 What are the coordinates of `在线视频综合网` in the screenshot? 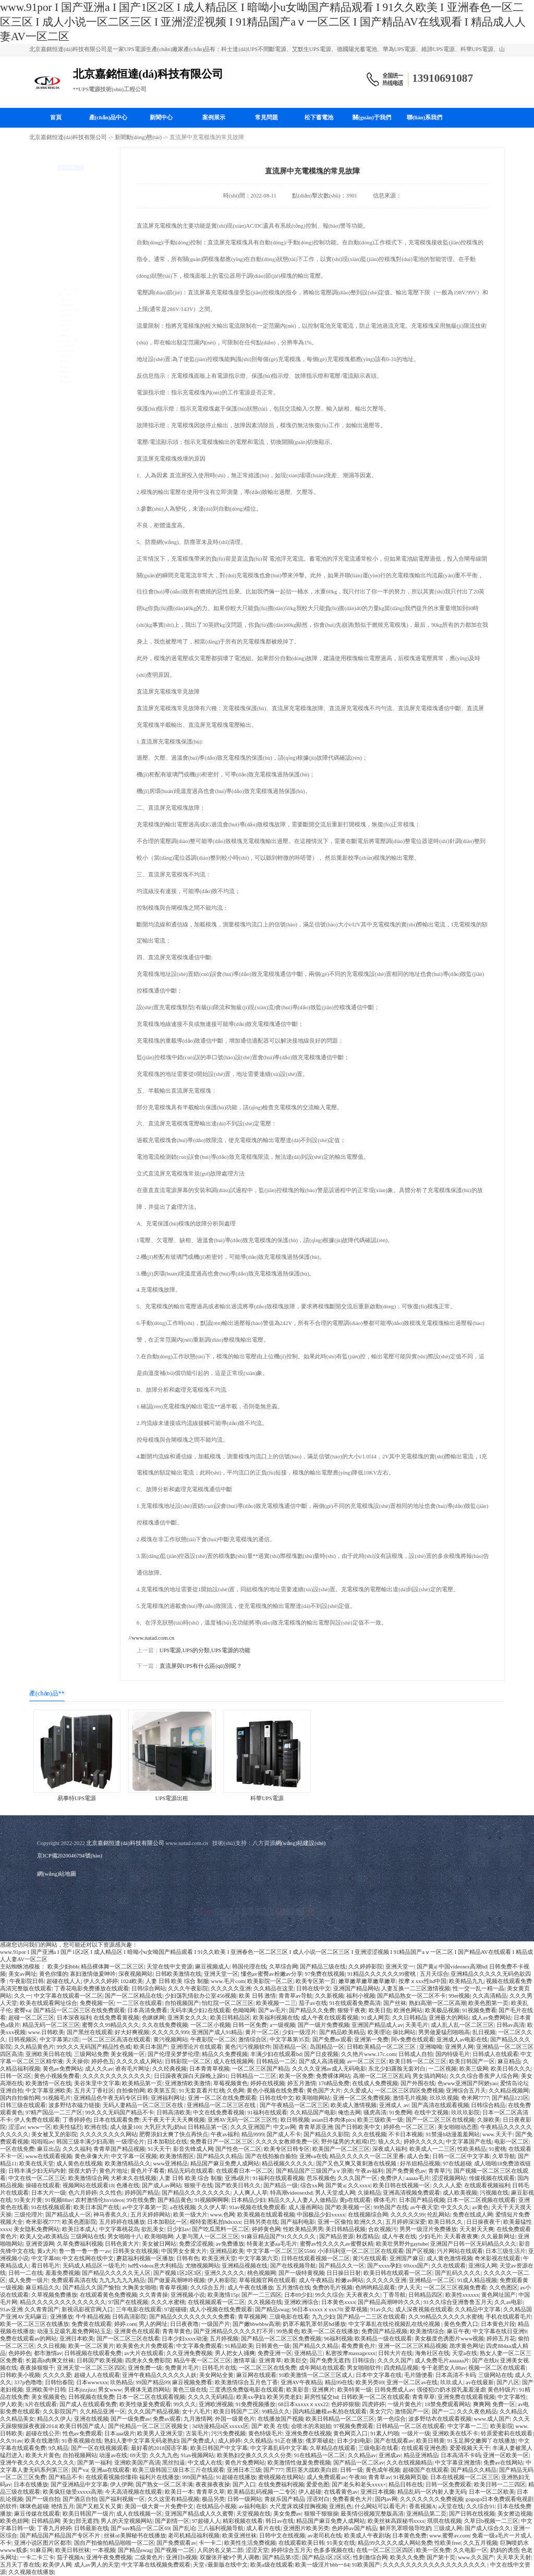 It's located at (368, 2215).